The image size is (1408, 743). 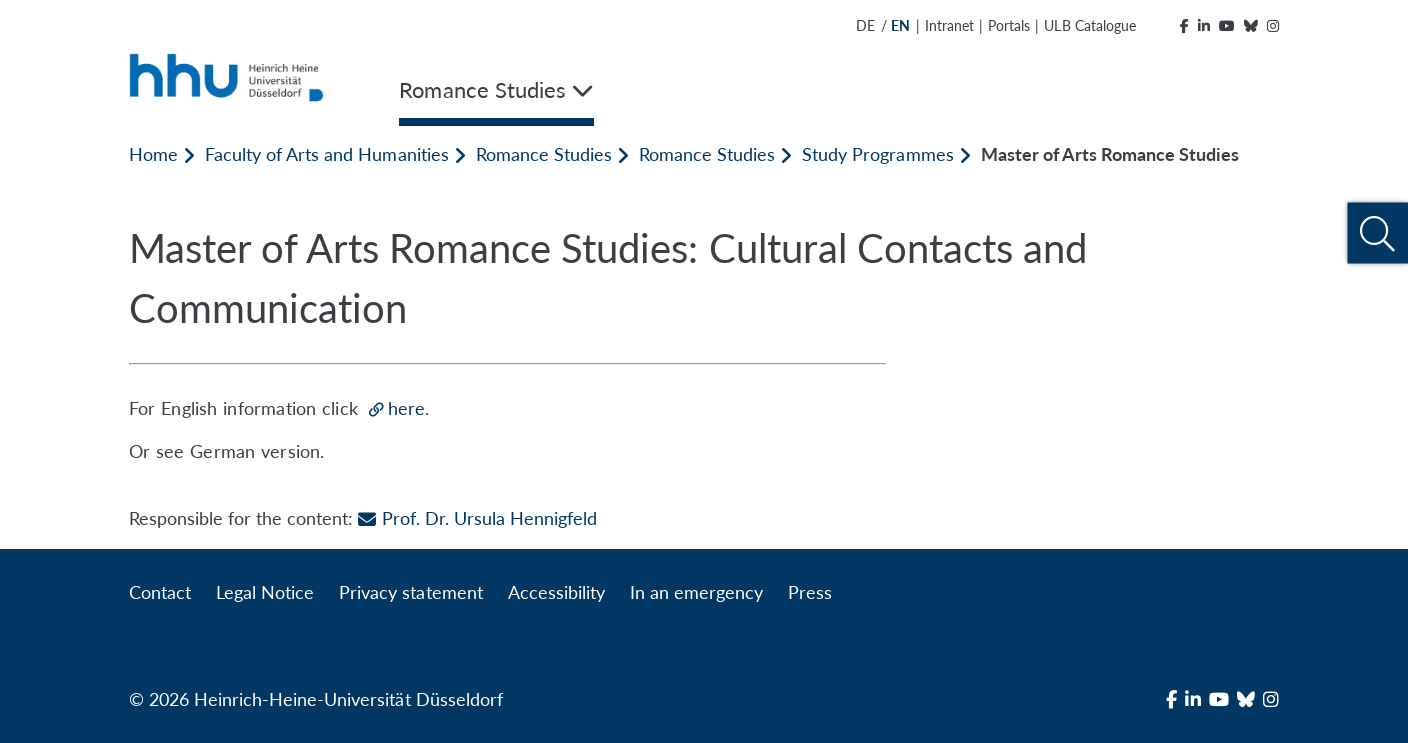 I want to click on Legal Notice, so click(x=265, y=592).